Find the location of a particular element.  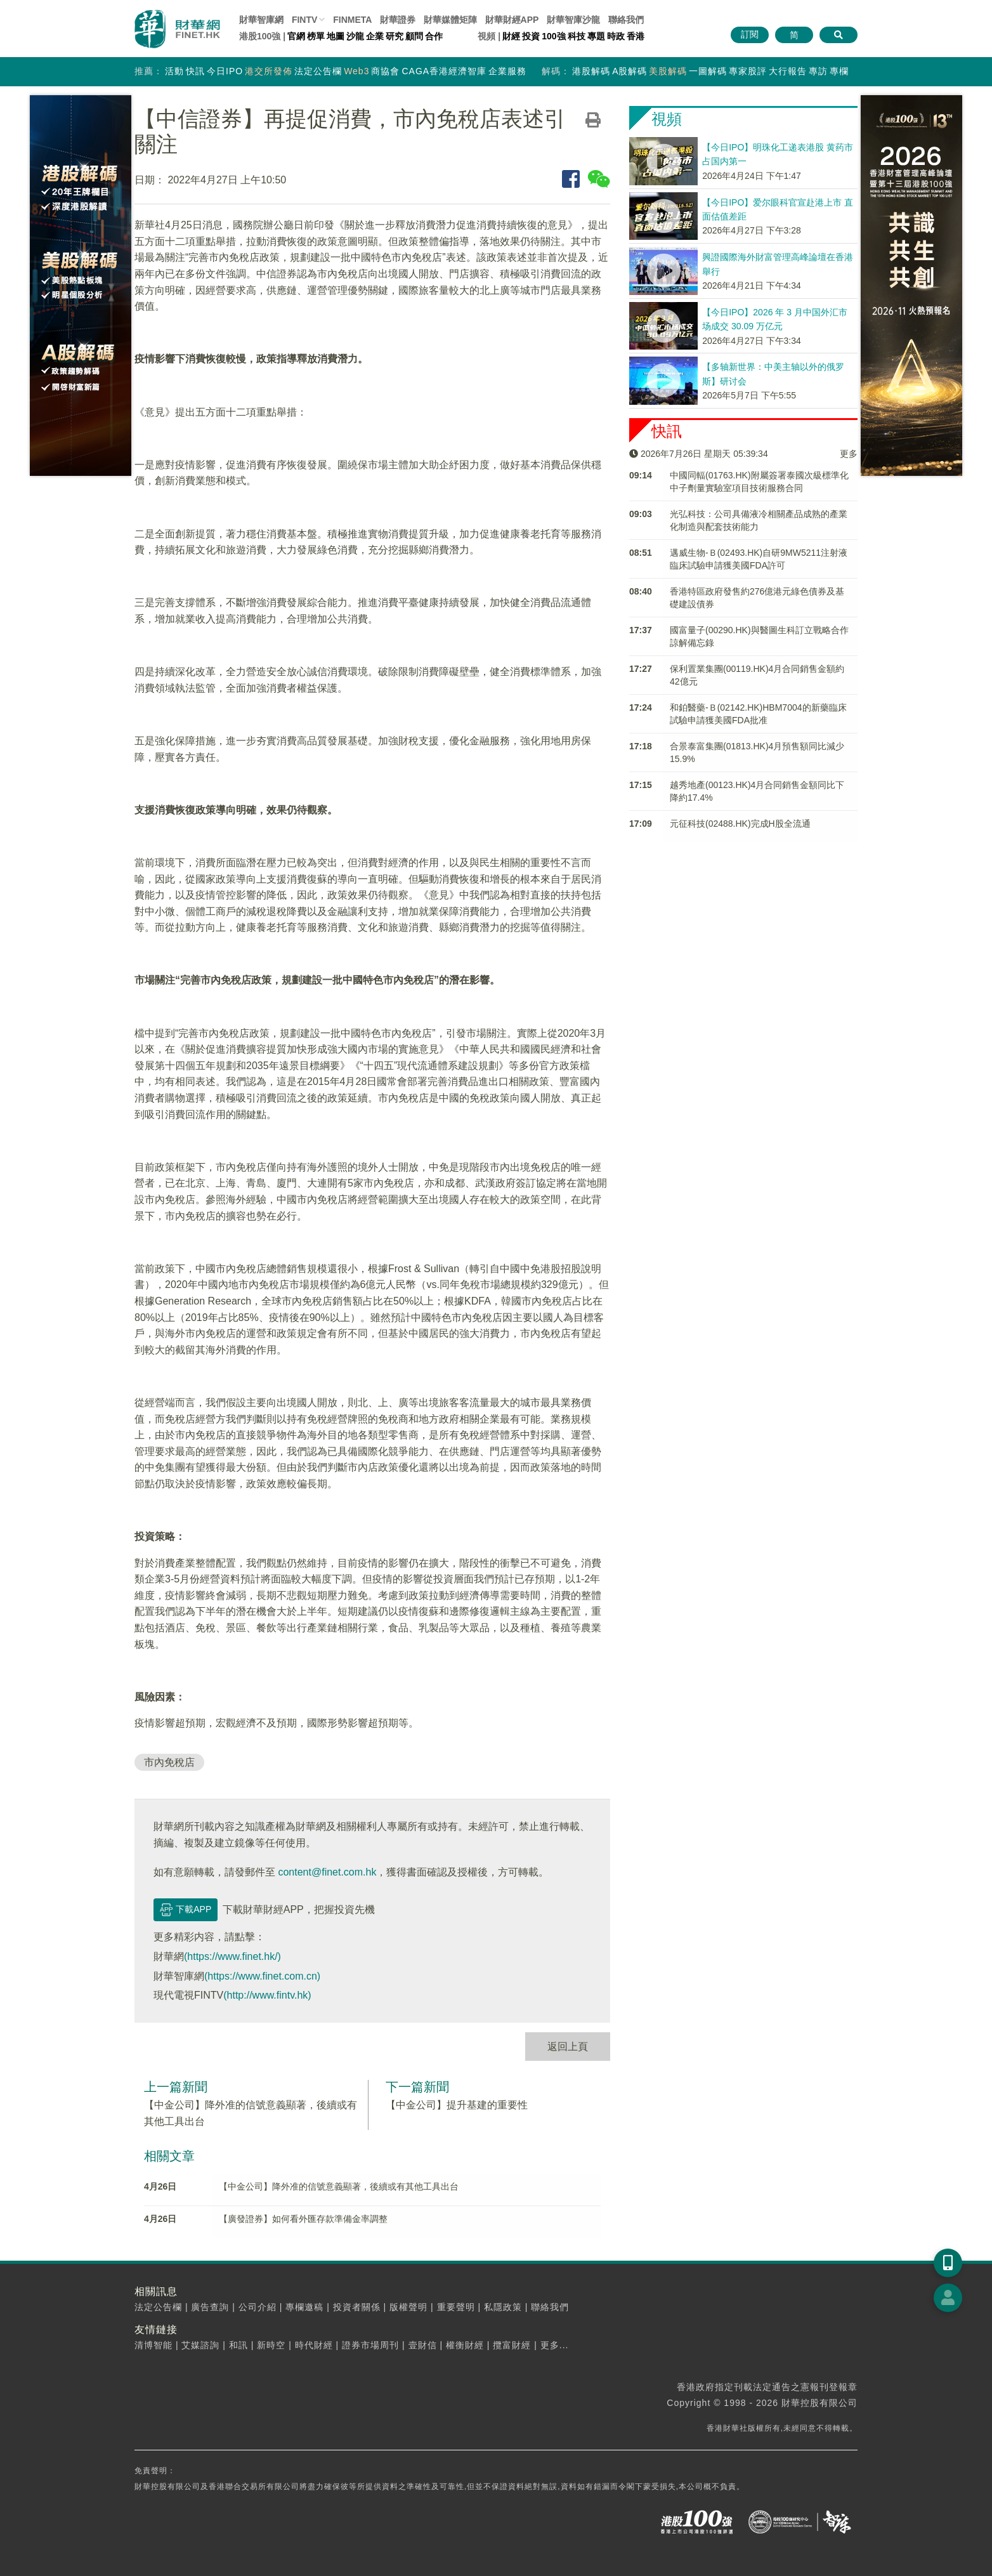

商協會 is located at coordinates (385, 71).